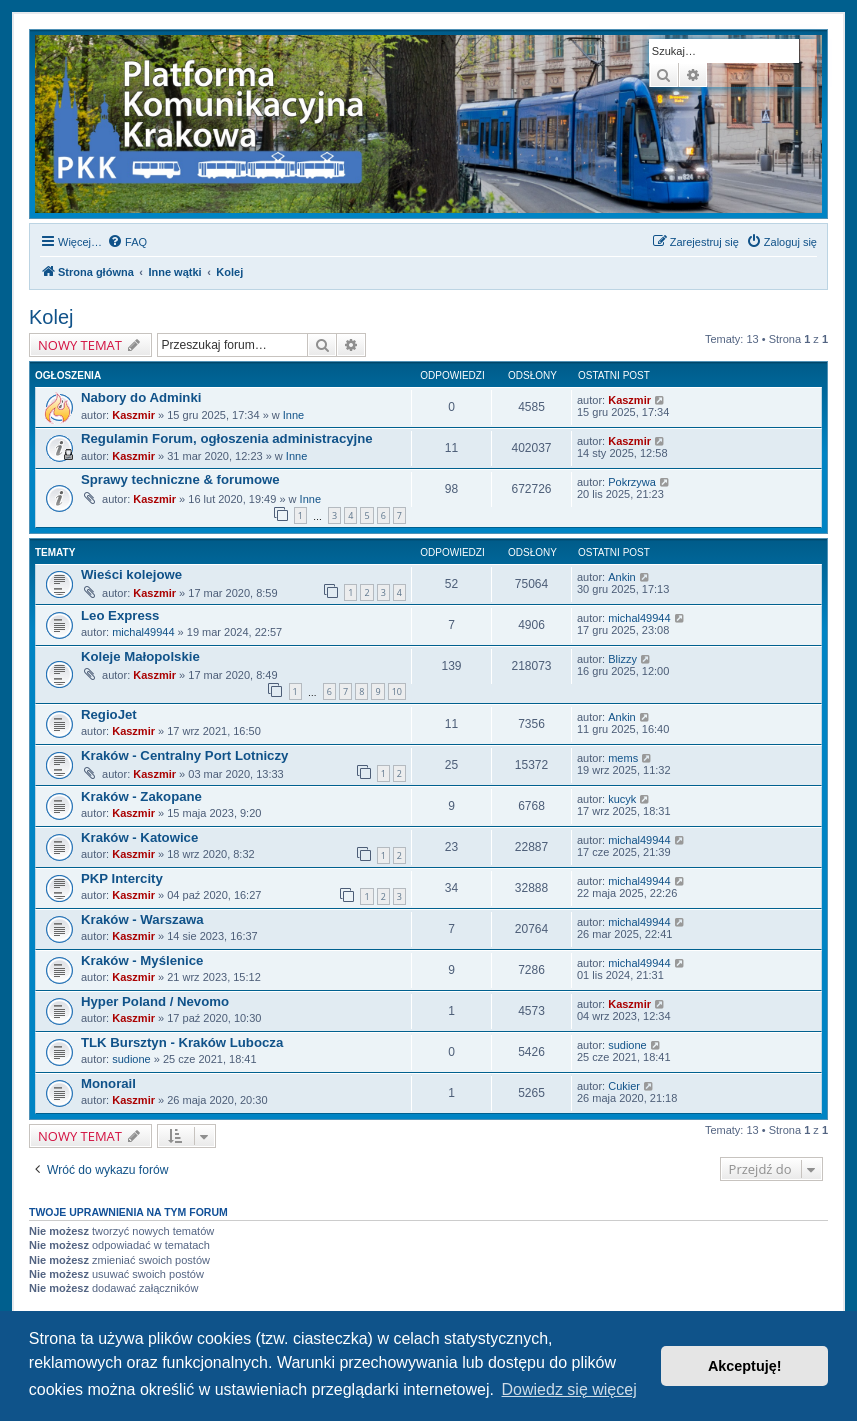  Describe the element at coordinates (184, 755) in the screenshot. I see `Kraków - Centralny Port Lotniczy` at that location.